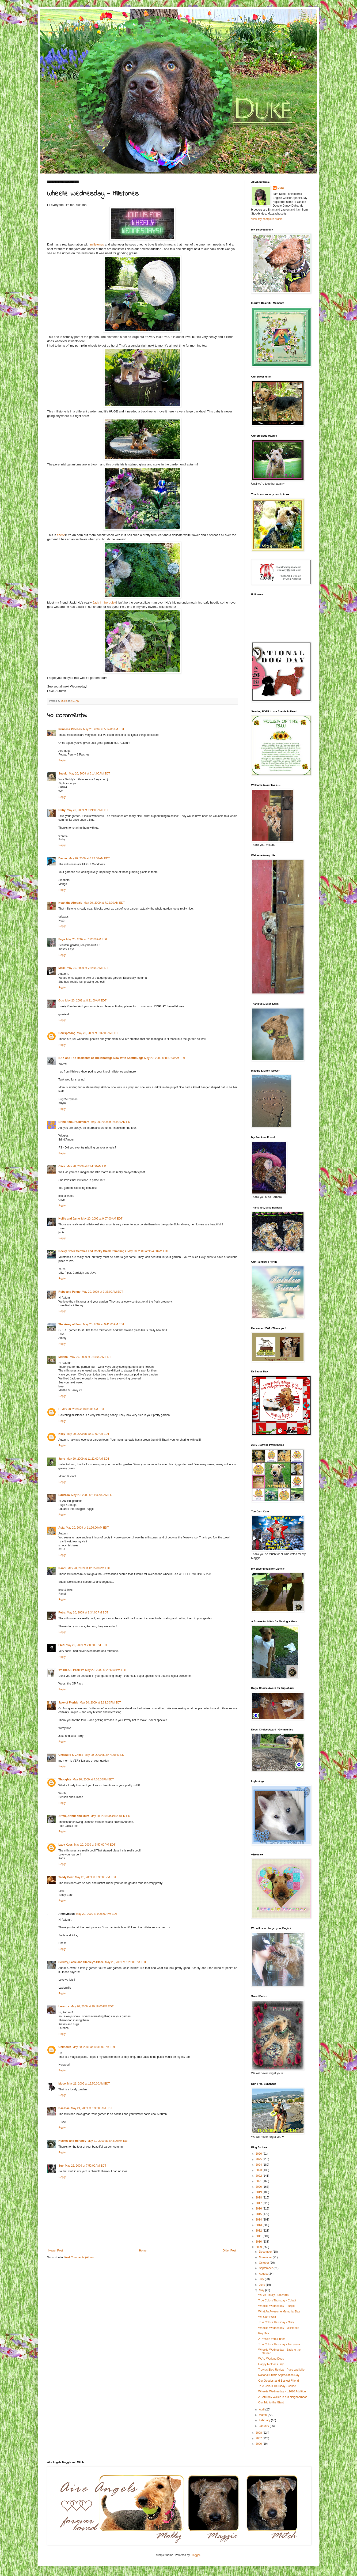 The height and width of the screenshot is (2576, 357). Describe the element at coordinates (259, 2186) in the screenshot. I see `2020` at that location.